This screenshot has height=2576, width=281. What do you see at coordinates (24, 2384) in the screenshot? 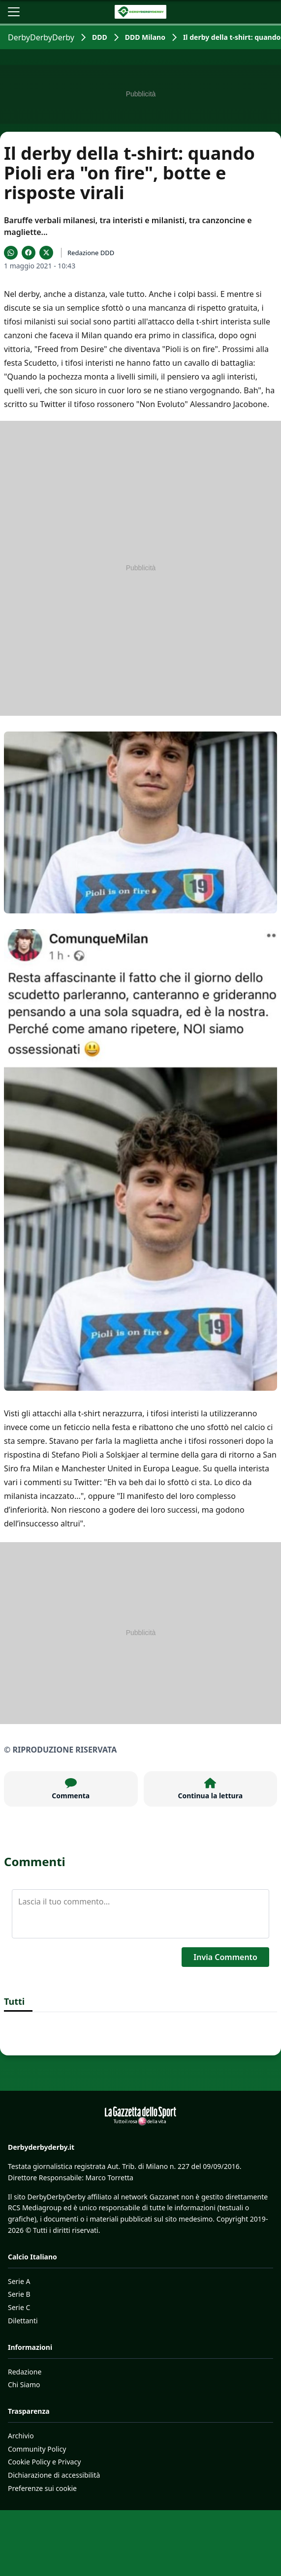
I see `Chi Siamo` at bounding box center [24, 2384].